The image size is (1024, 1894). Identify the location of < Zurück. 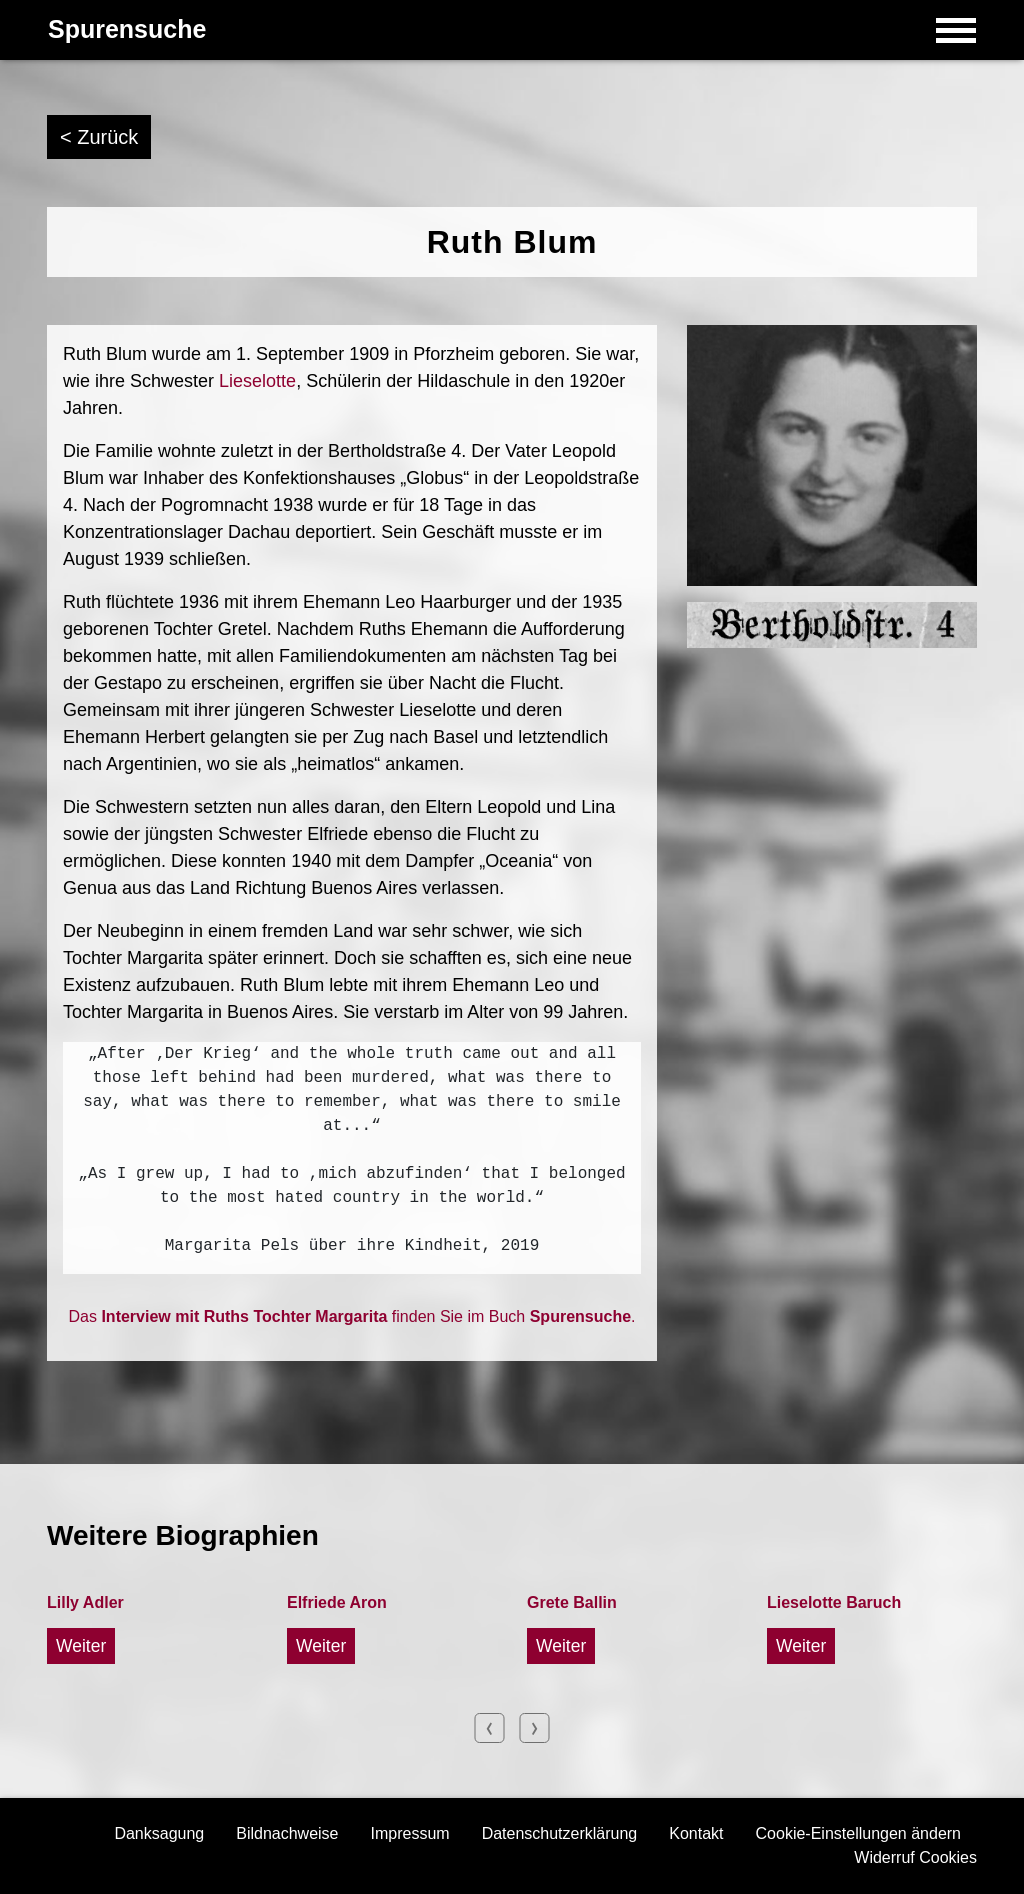
(99, 137).